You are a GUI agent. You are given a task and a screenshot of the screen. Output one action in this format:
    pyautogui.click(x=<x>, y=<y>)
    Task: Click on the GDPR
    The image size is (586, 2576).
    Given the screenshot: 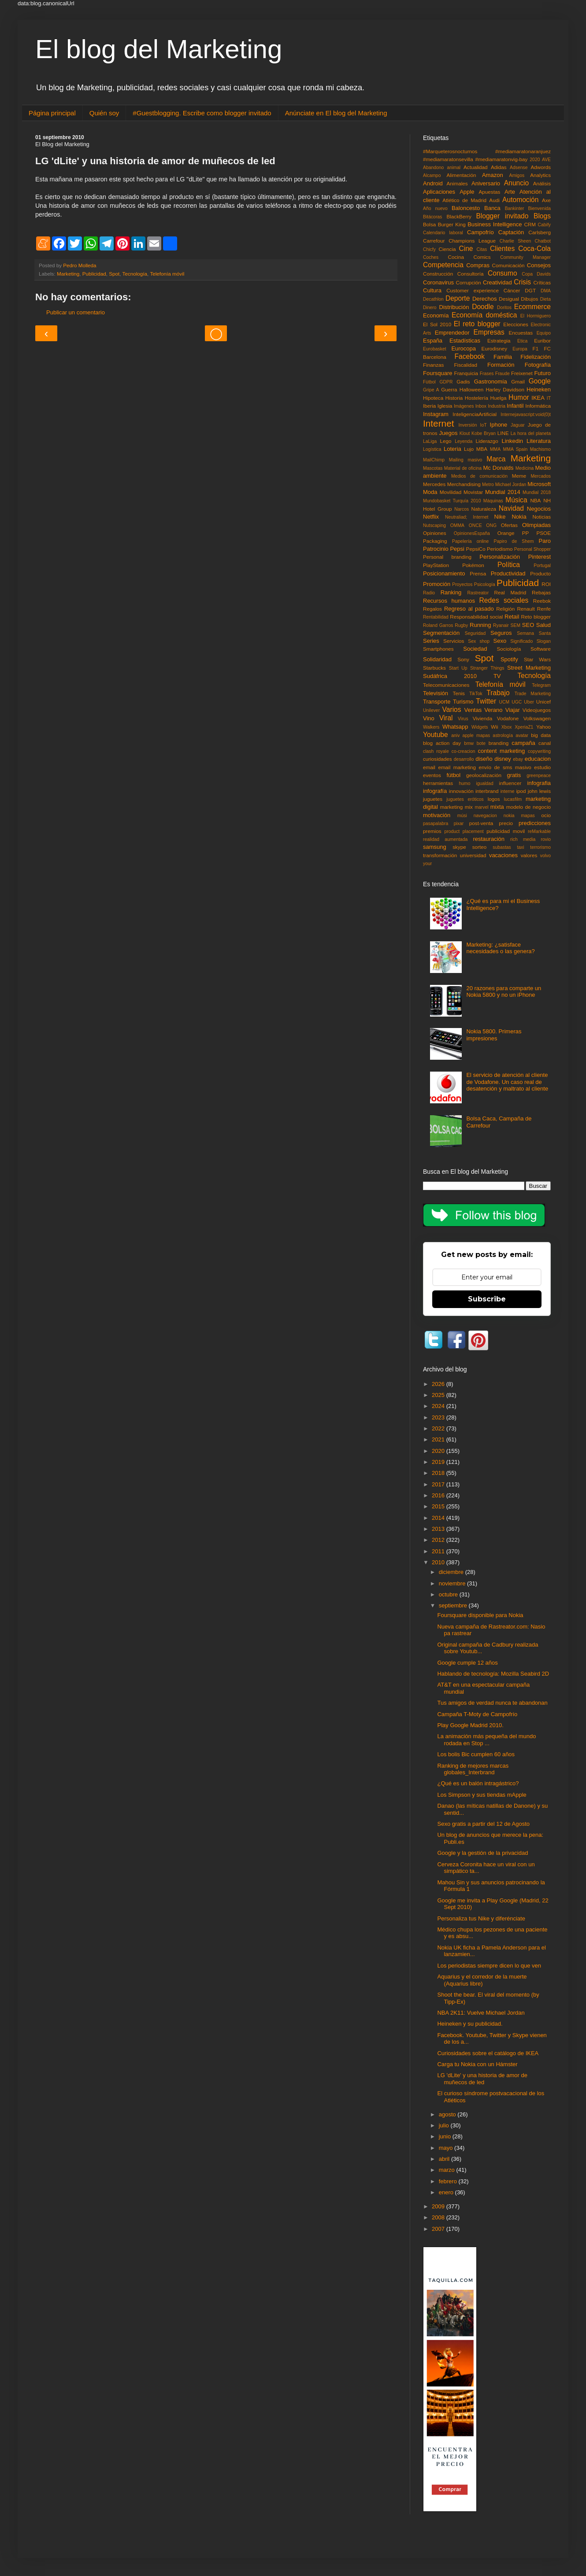 What is the action you would take?
    pyautogui.click(x=446, y=382)
    